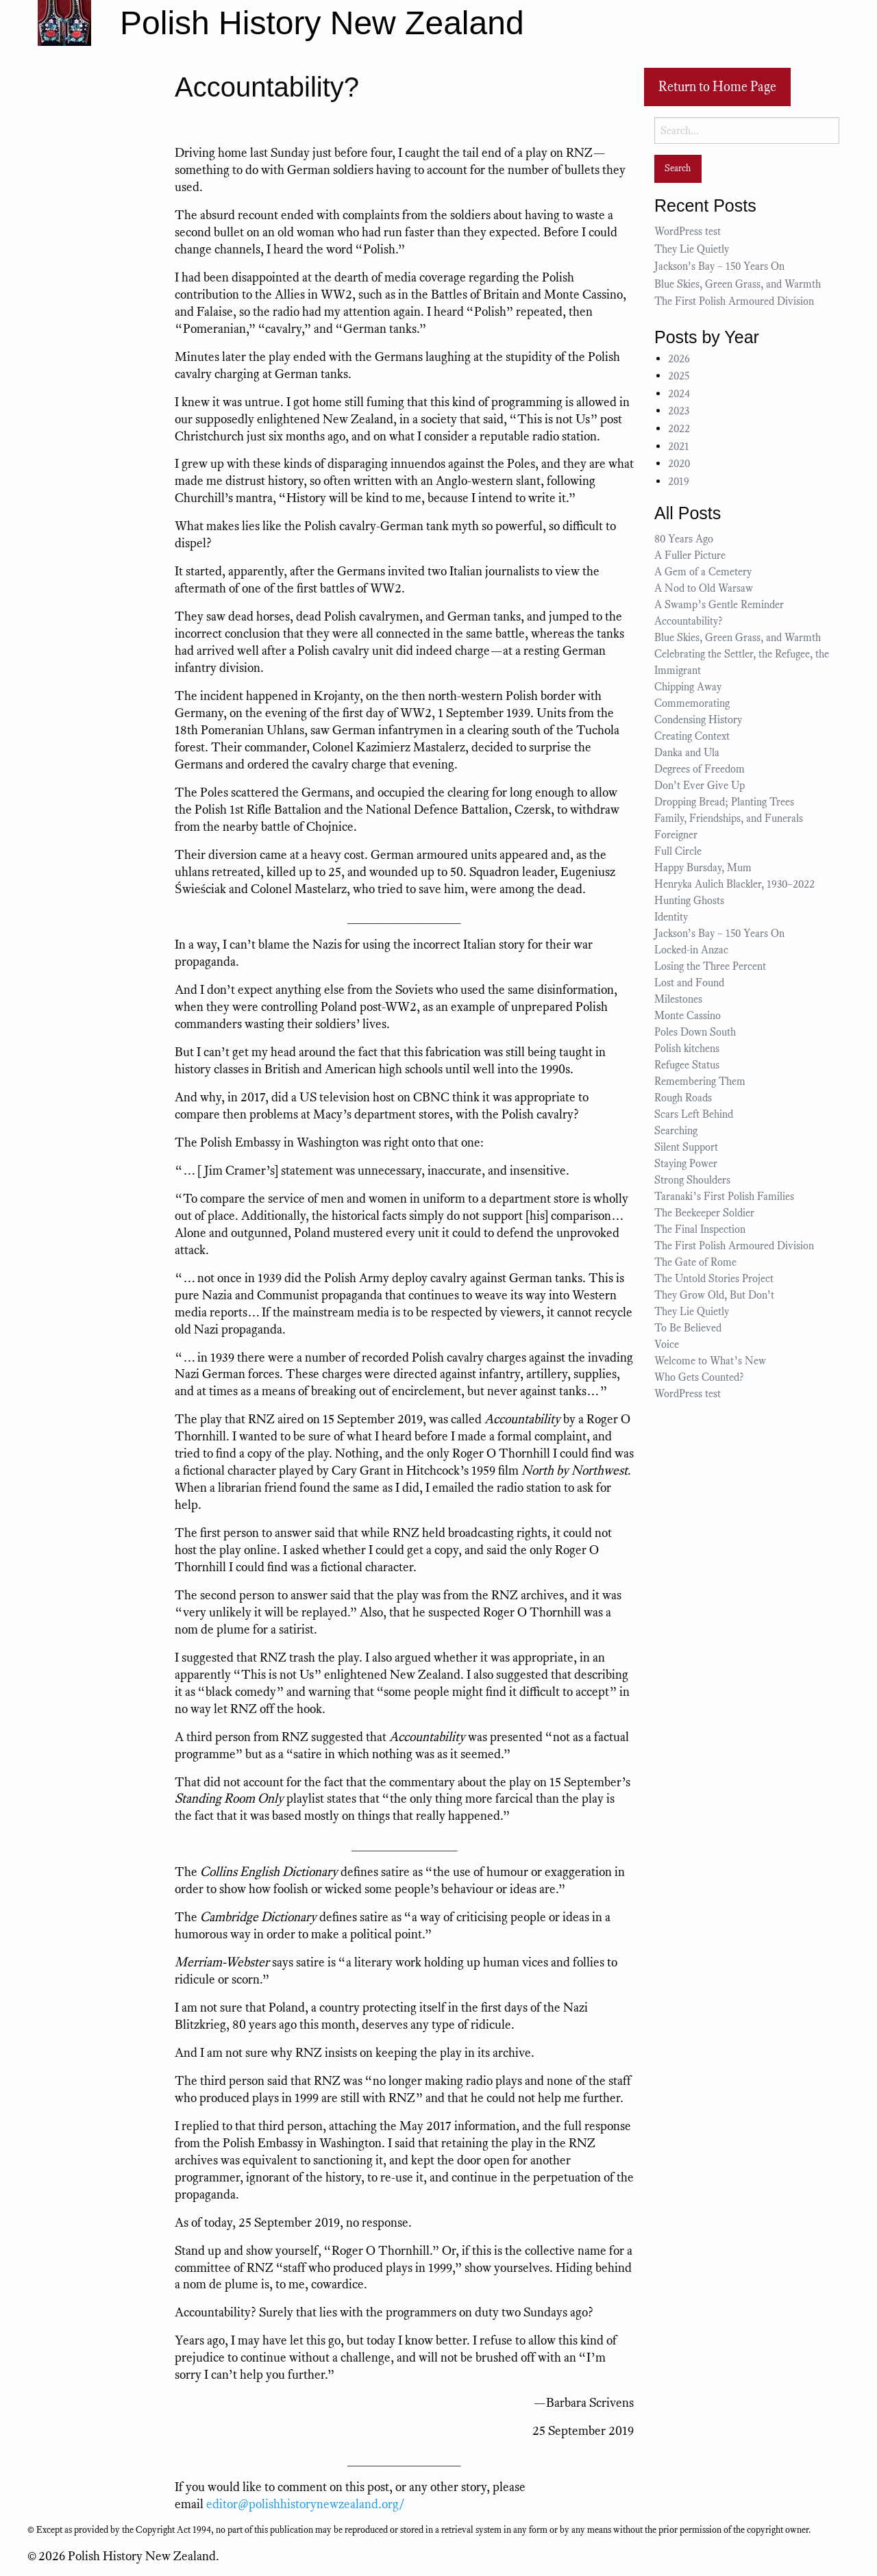 Image resolution: width=877 pixels, height=2576 pixels. I want to click on Who Gets Counted?, so click(698, 1377).